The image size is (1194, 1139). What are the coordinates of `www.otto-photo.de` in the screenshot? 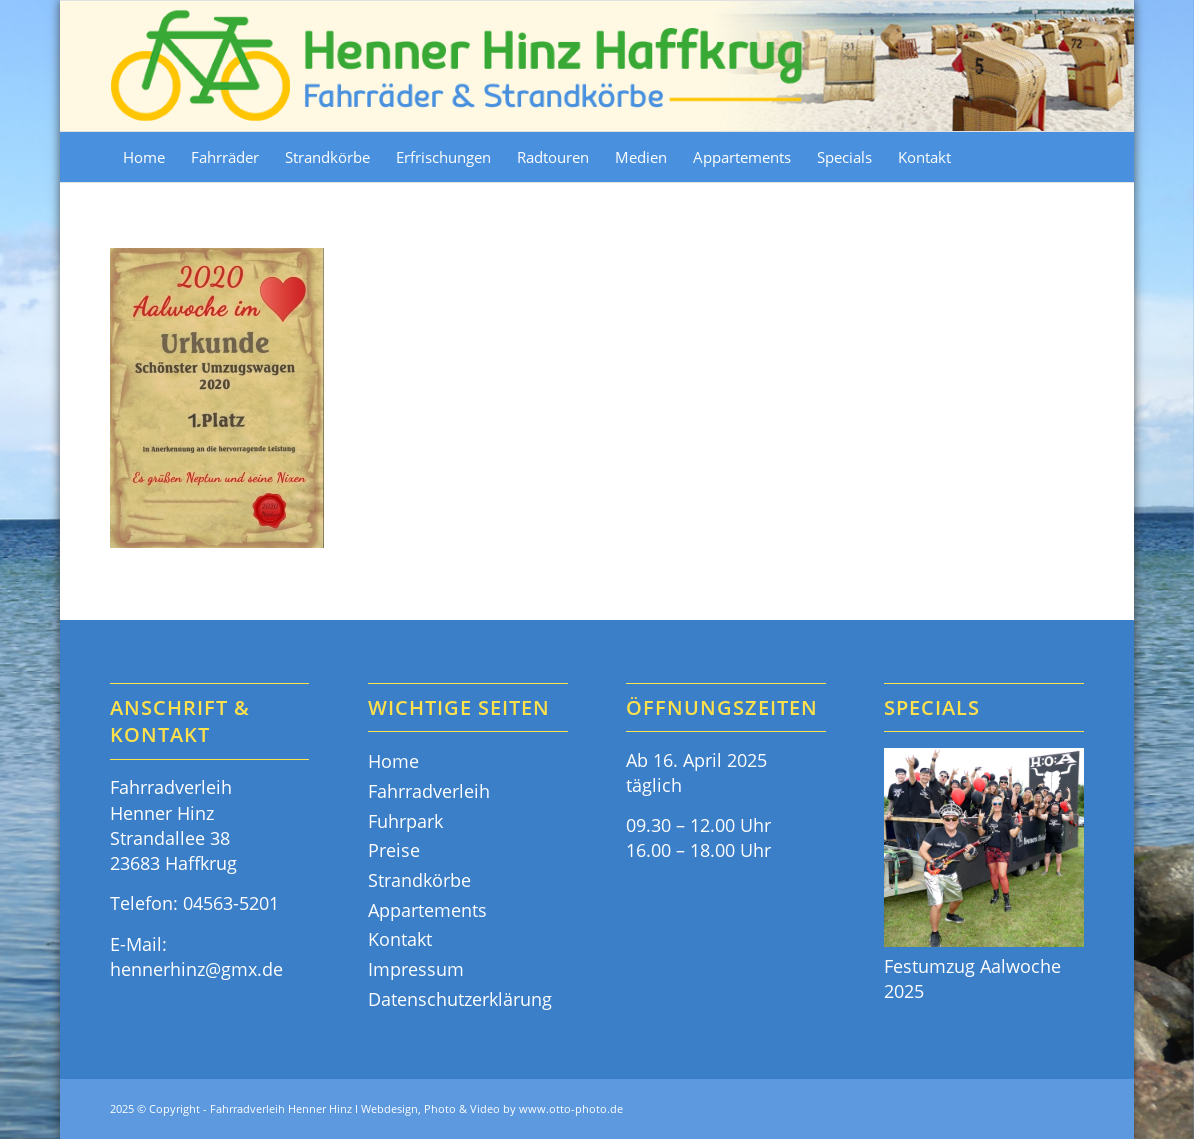 It's located at (571, 1108).